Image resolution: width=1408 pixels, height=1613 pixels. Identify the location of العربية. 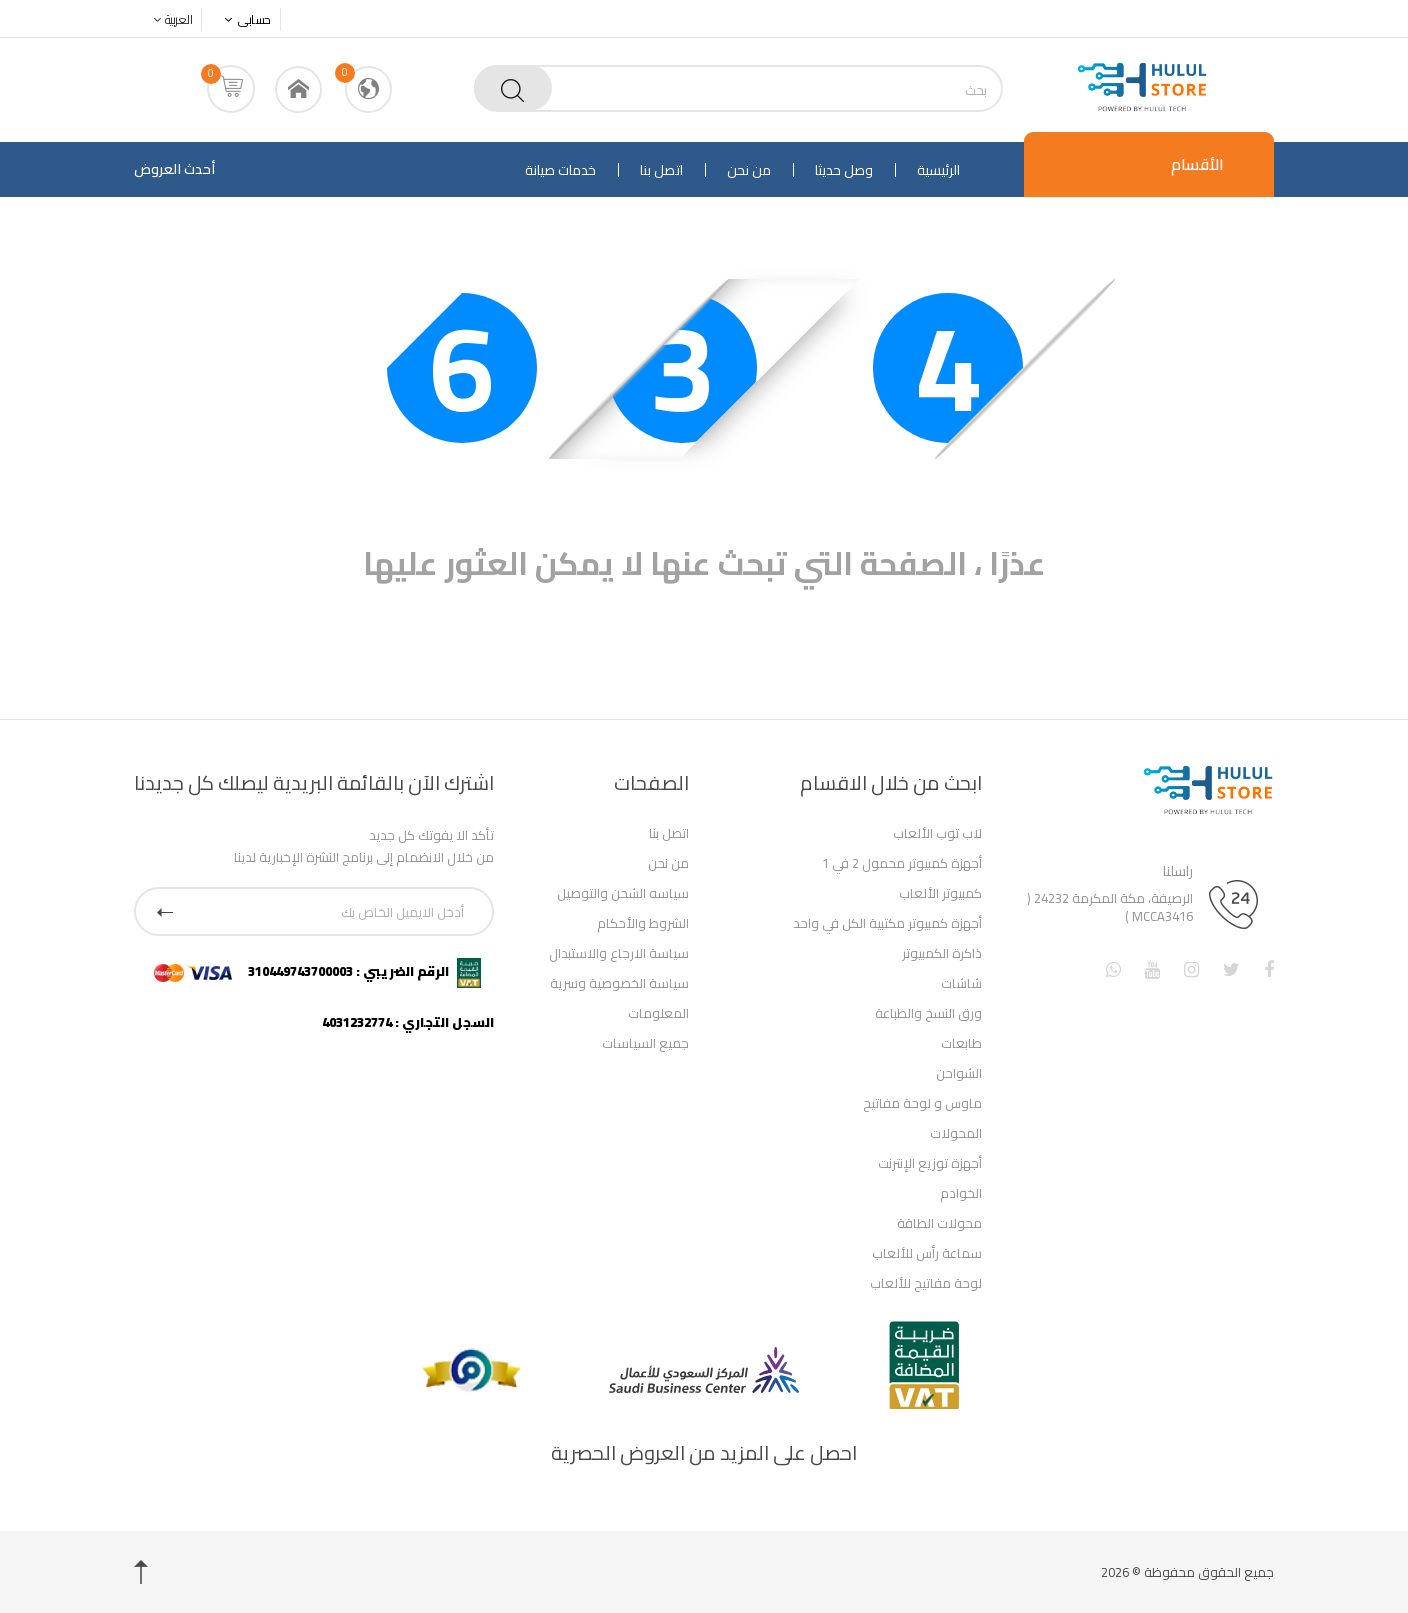
(169, 19).